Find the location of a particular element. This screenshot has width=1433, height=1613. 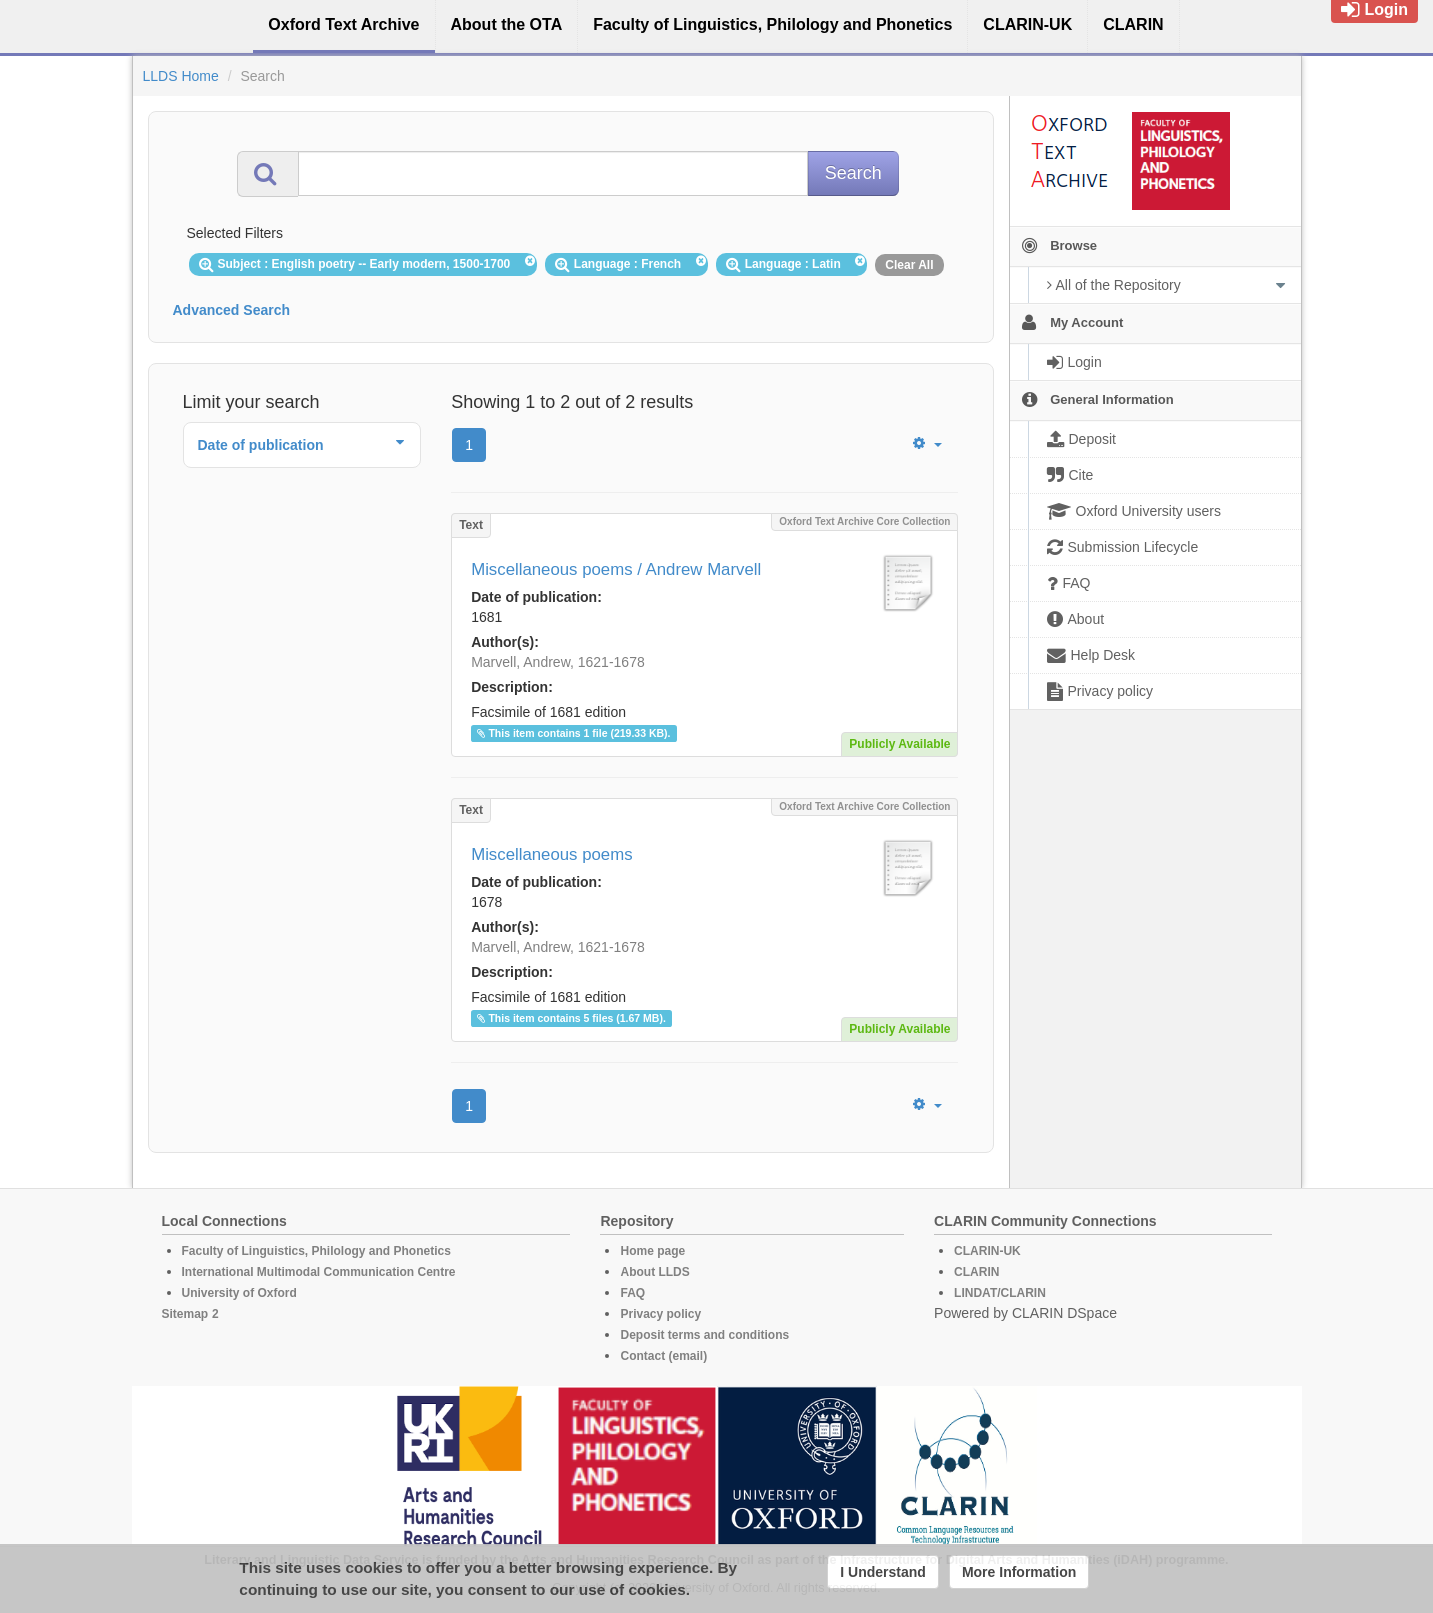

Marvell, Andrew, 1621-1678 is located at coordinates (558, 662).